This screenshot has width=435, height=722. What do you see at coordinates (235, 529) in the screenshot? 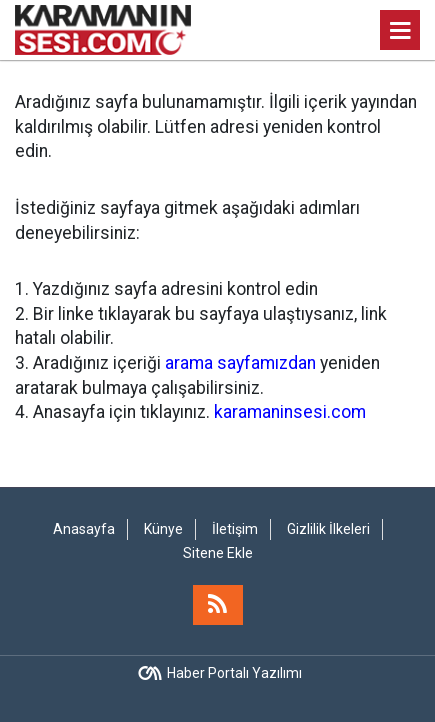
I see `İletişim` at bounding box center [235, 529].